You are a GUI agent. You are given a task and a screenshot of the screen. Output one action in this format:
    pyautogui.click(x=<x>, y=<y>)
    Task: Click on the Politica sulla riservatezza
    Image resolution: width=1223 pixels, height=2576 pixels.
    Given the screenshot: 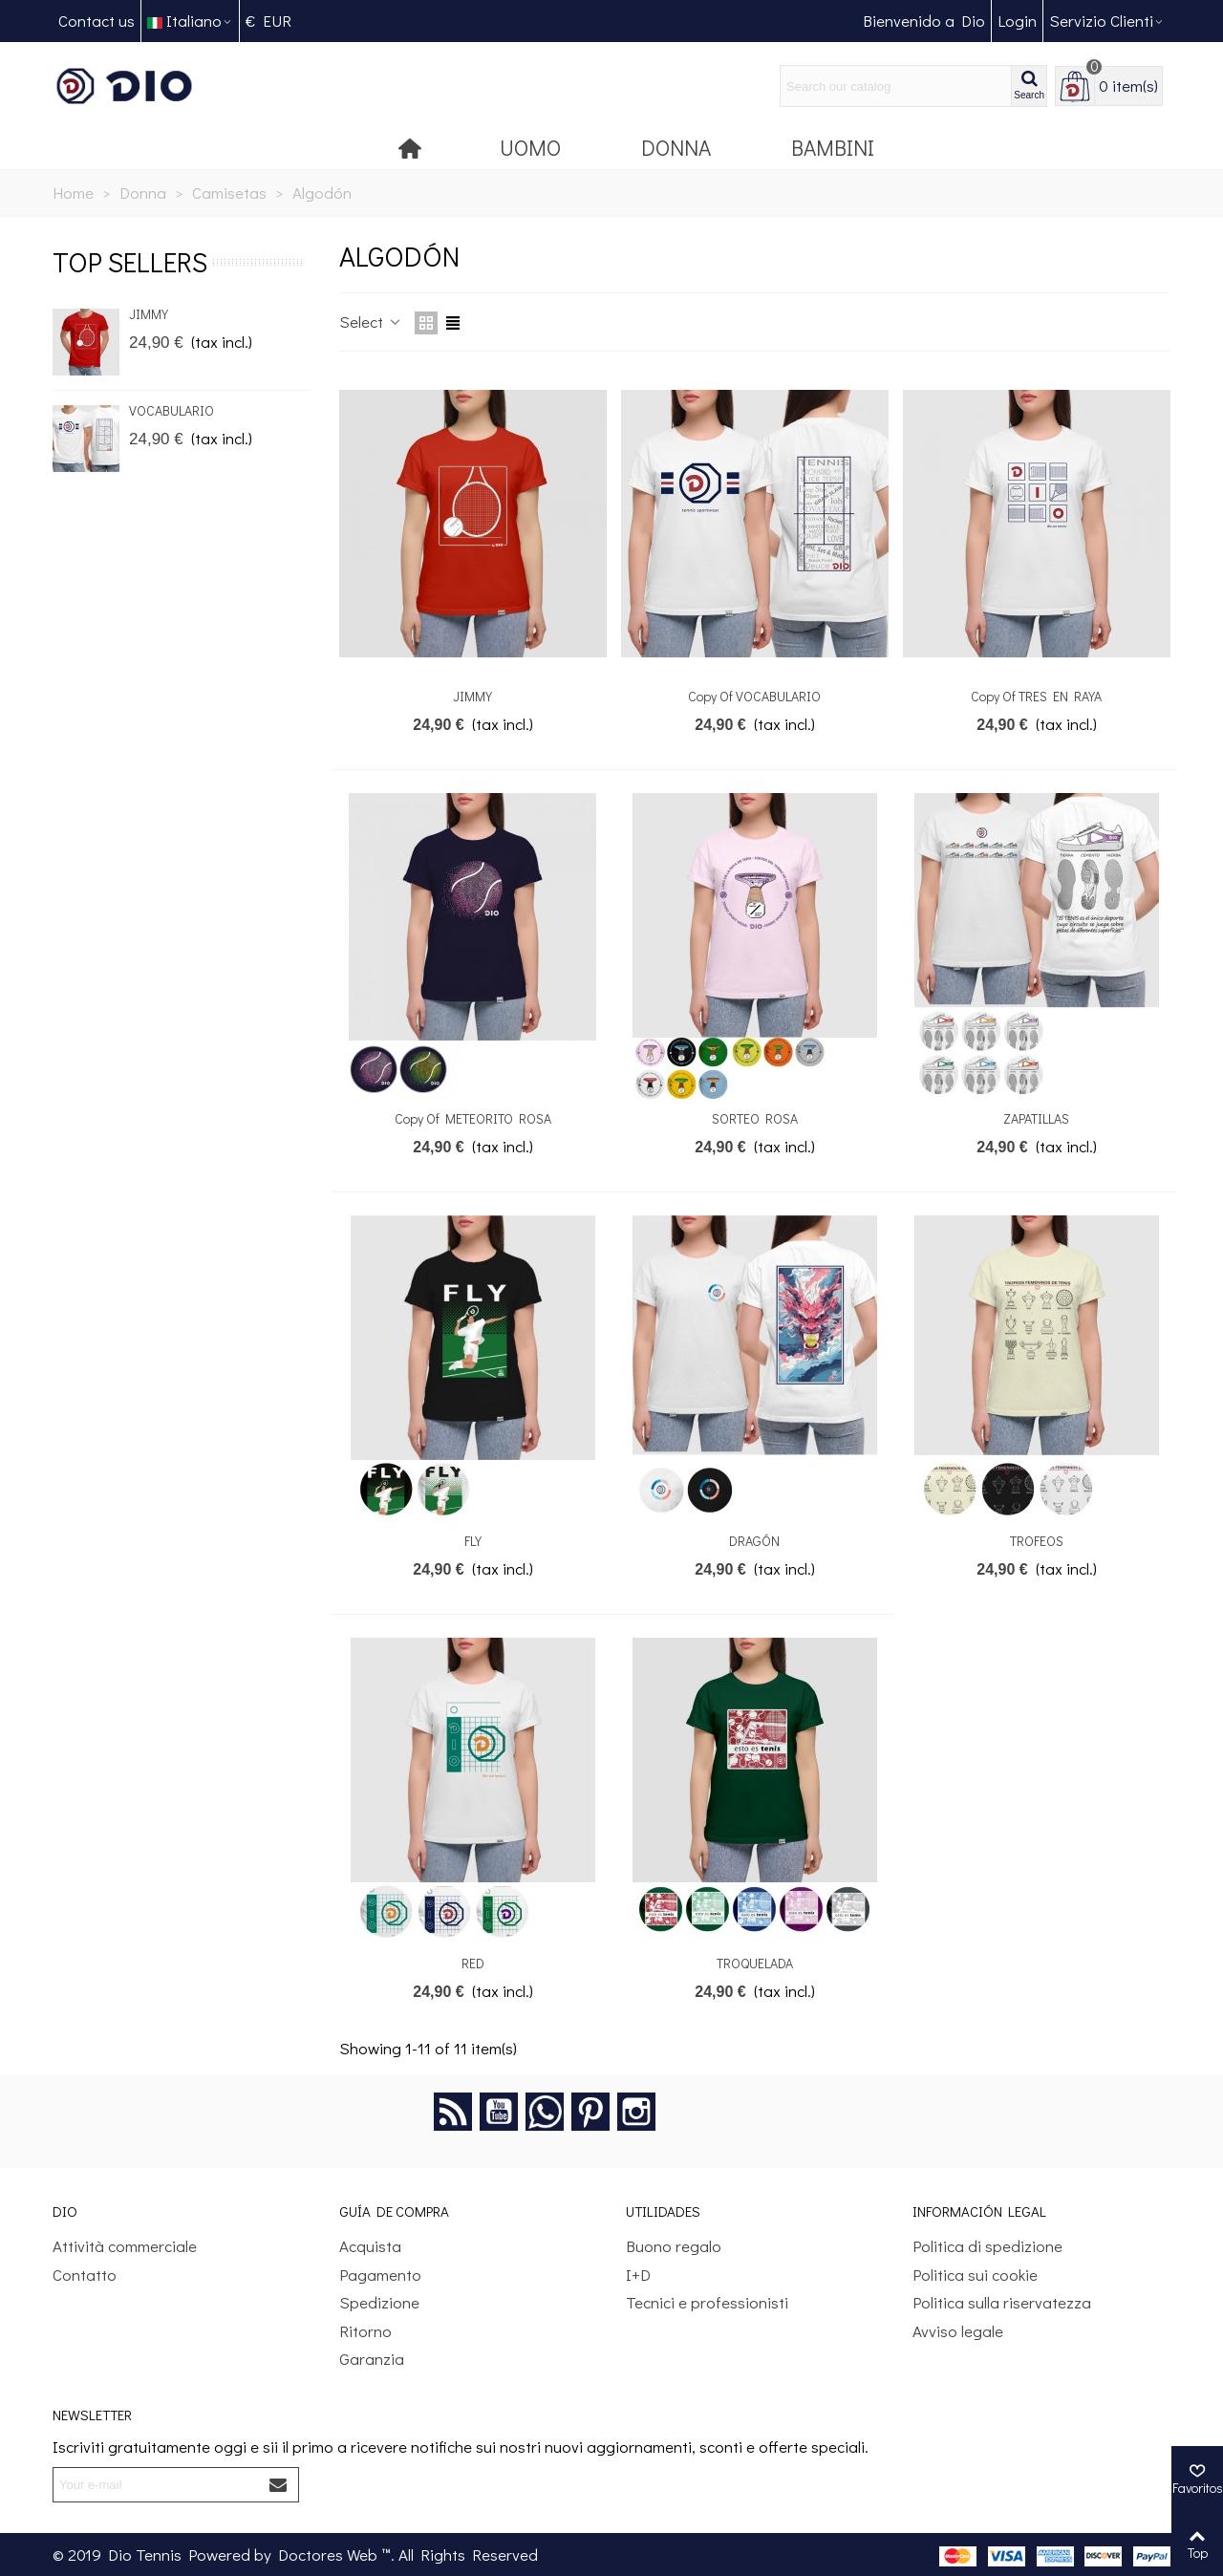 What is the action you would take?
    pyautogui.click(x=1001, y=2302)
    